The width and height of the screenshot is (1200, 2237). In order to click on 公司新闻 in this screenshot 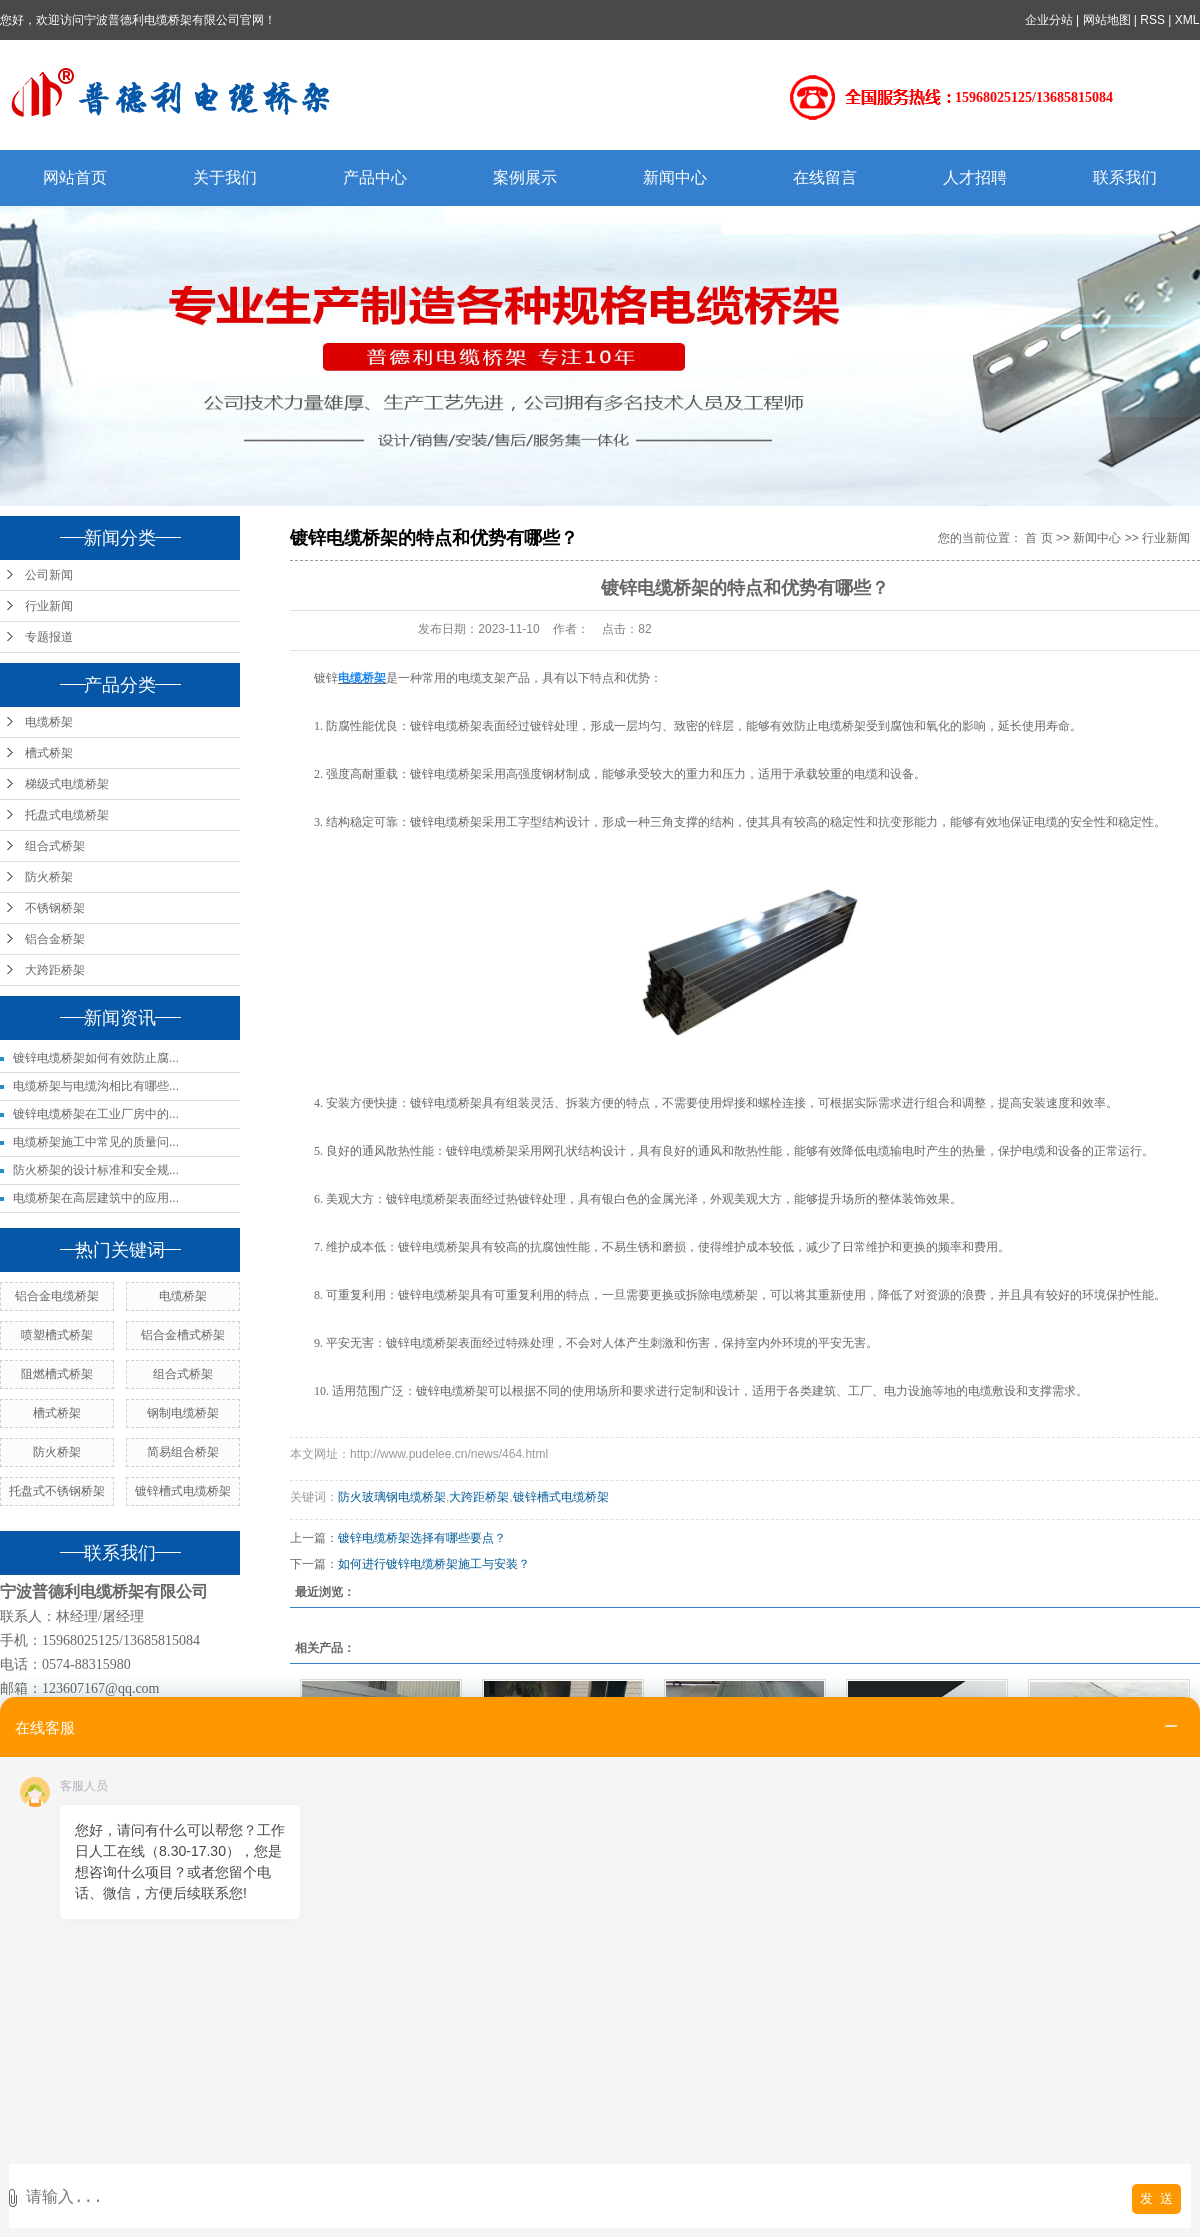, I will do `click(49, 575)`.